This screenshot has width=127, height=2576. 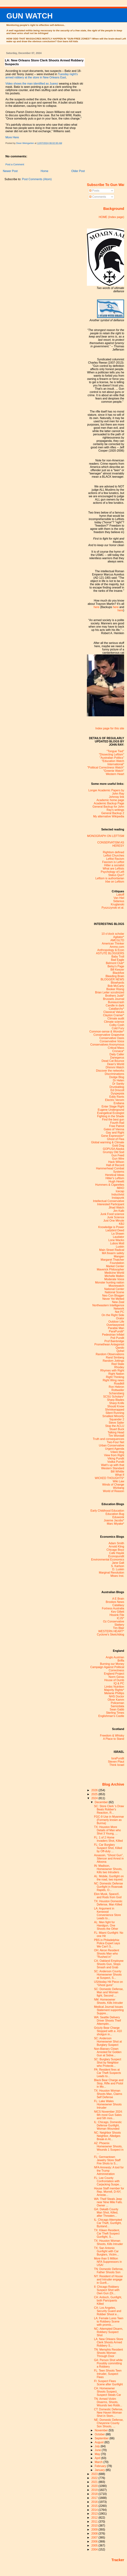 What do you see at coordinates (117, 946) in the screenshot?
I see `Ammo.com` at bounding box center [117, 946].